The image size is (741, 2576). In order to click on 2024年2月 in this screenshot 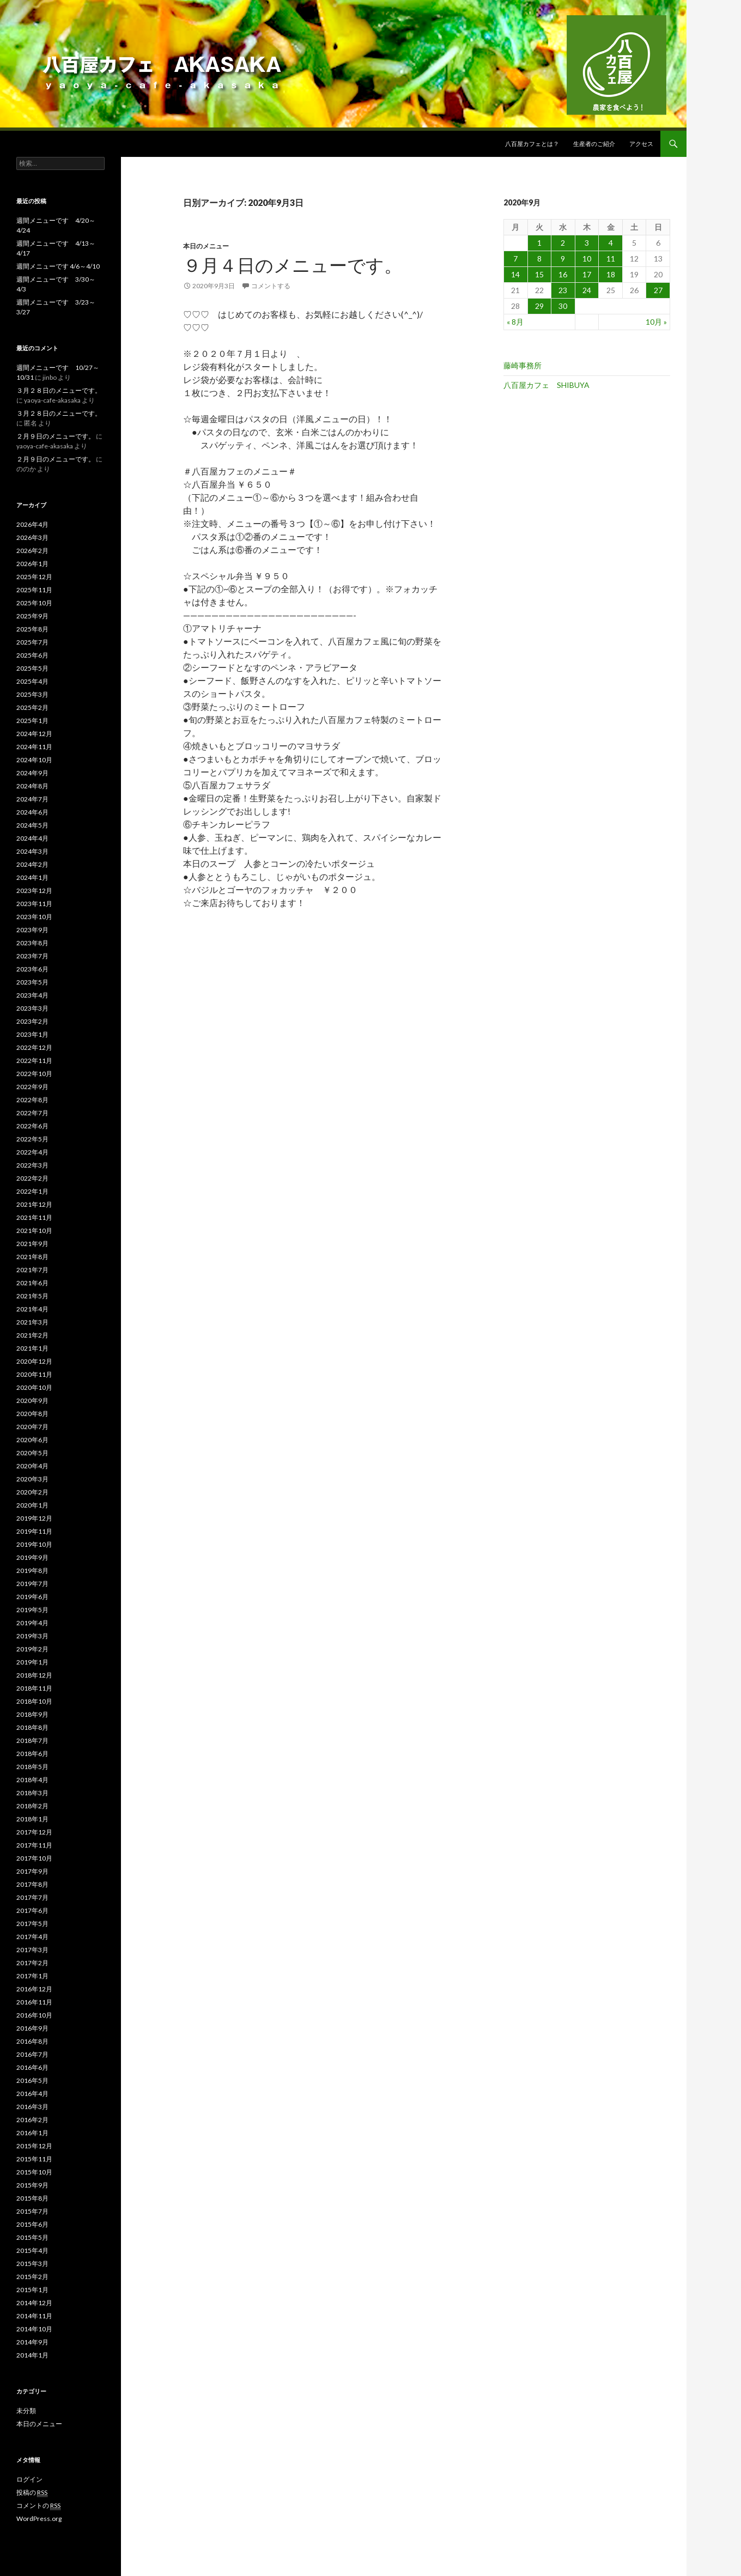, I will do `click(32, 864)`.